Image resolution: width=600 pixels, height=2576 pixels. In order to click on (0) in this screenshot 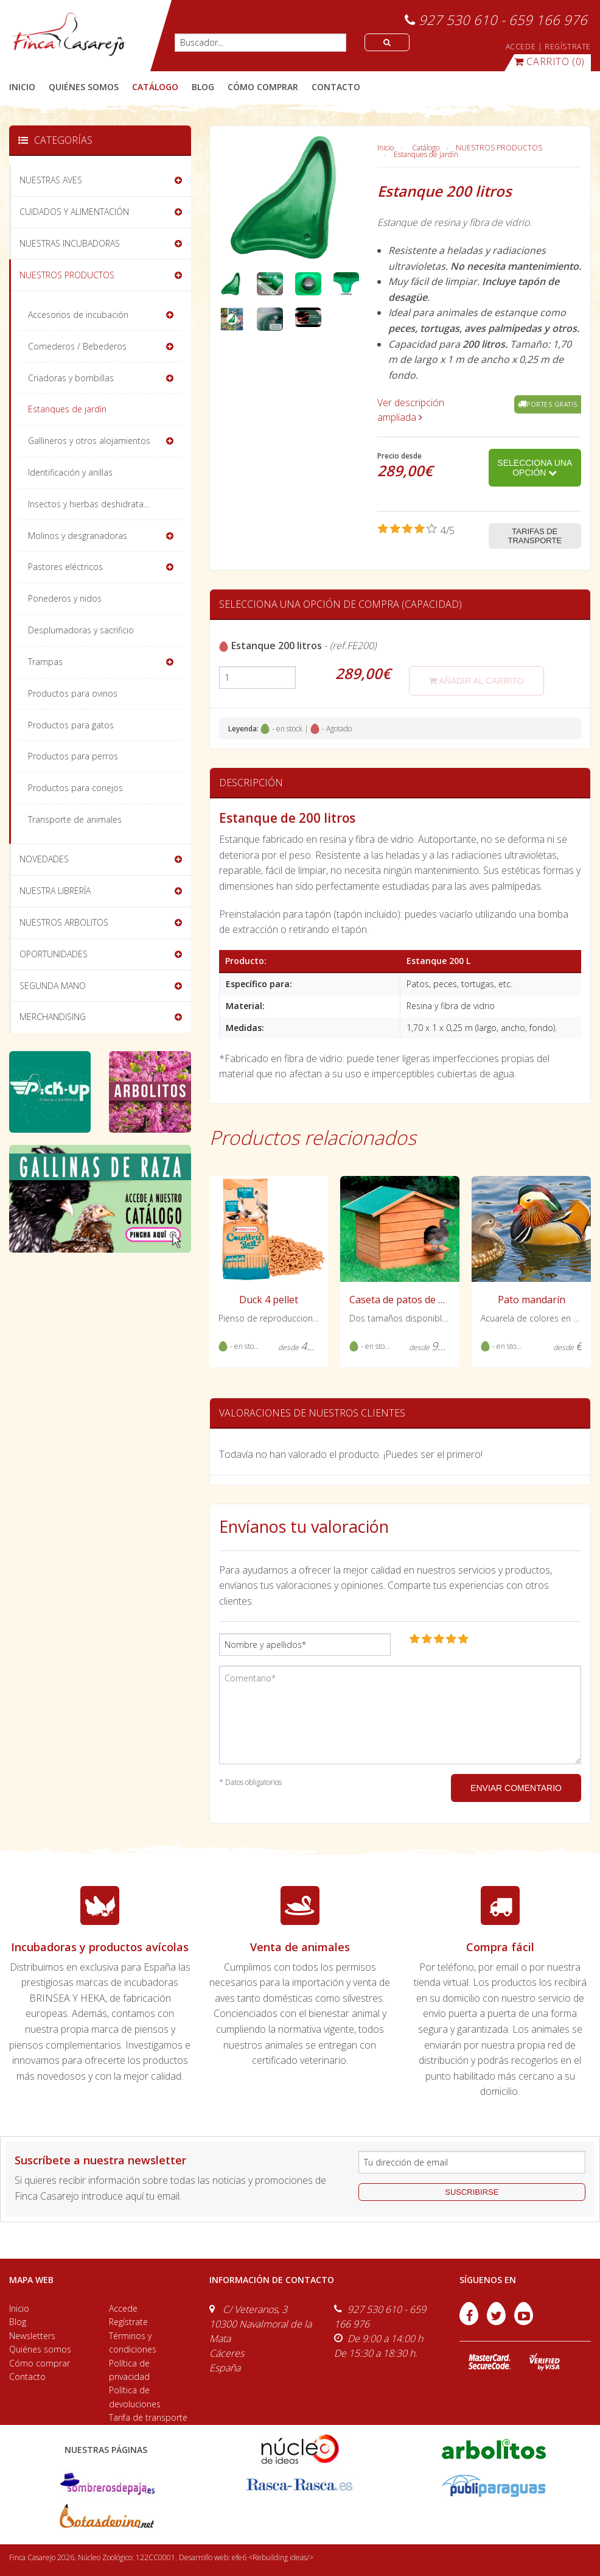, I will do `click(549, 61)`.